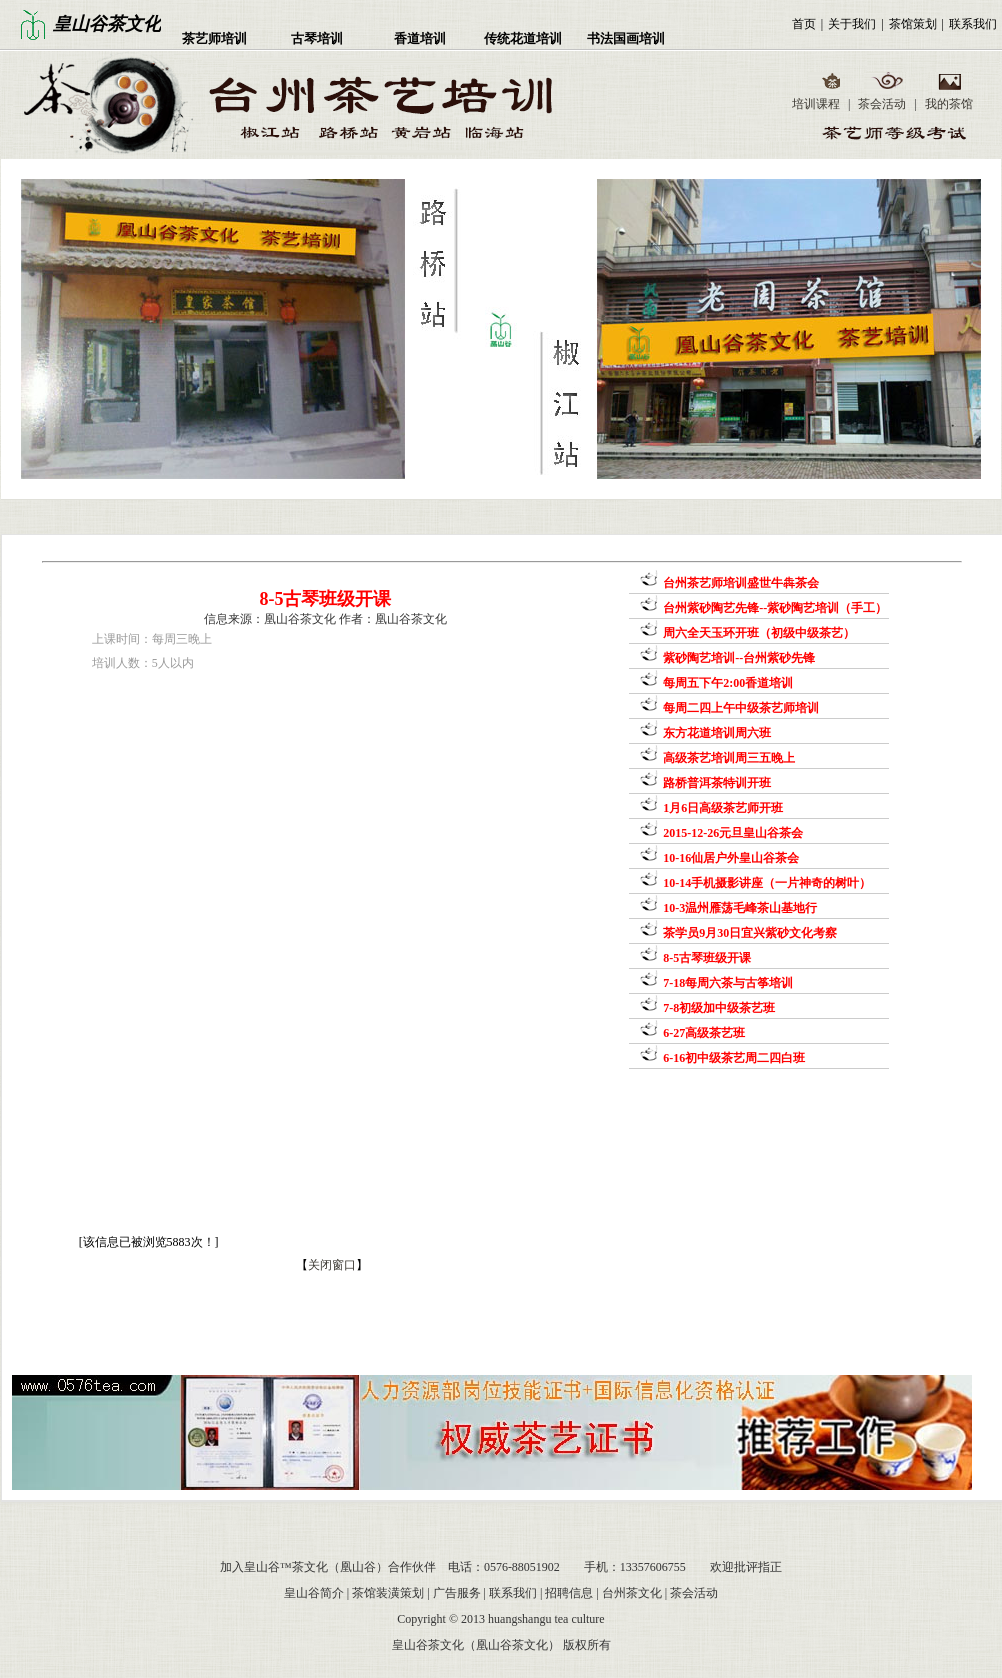 This screenshot has height=1678, width=1002. What do you see at coordinates (757, 633) in the screenshot?
I see `周六全天玉环开班（初级中级茶艺）` at bounding box center [757, 633].